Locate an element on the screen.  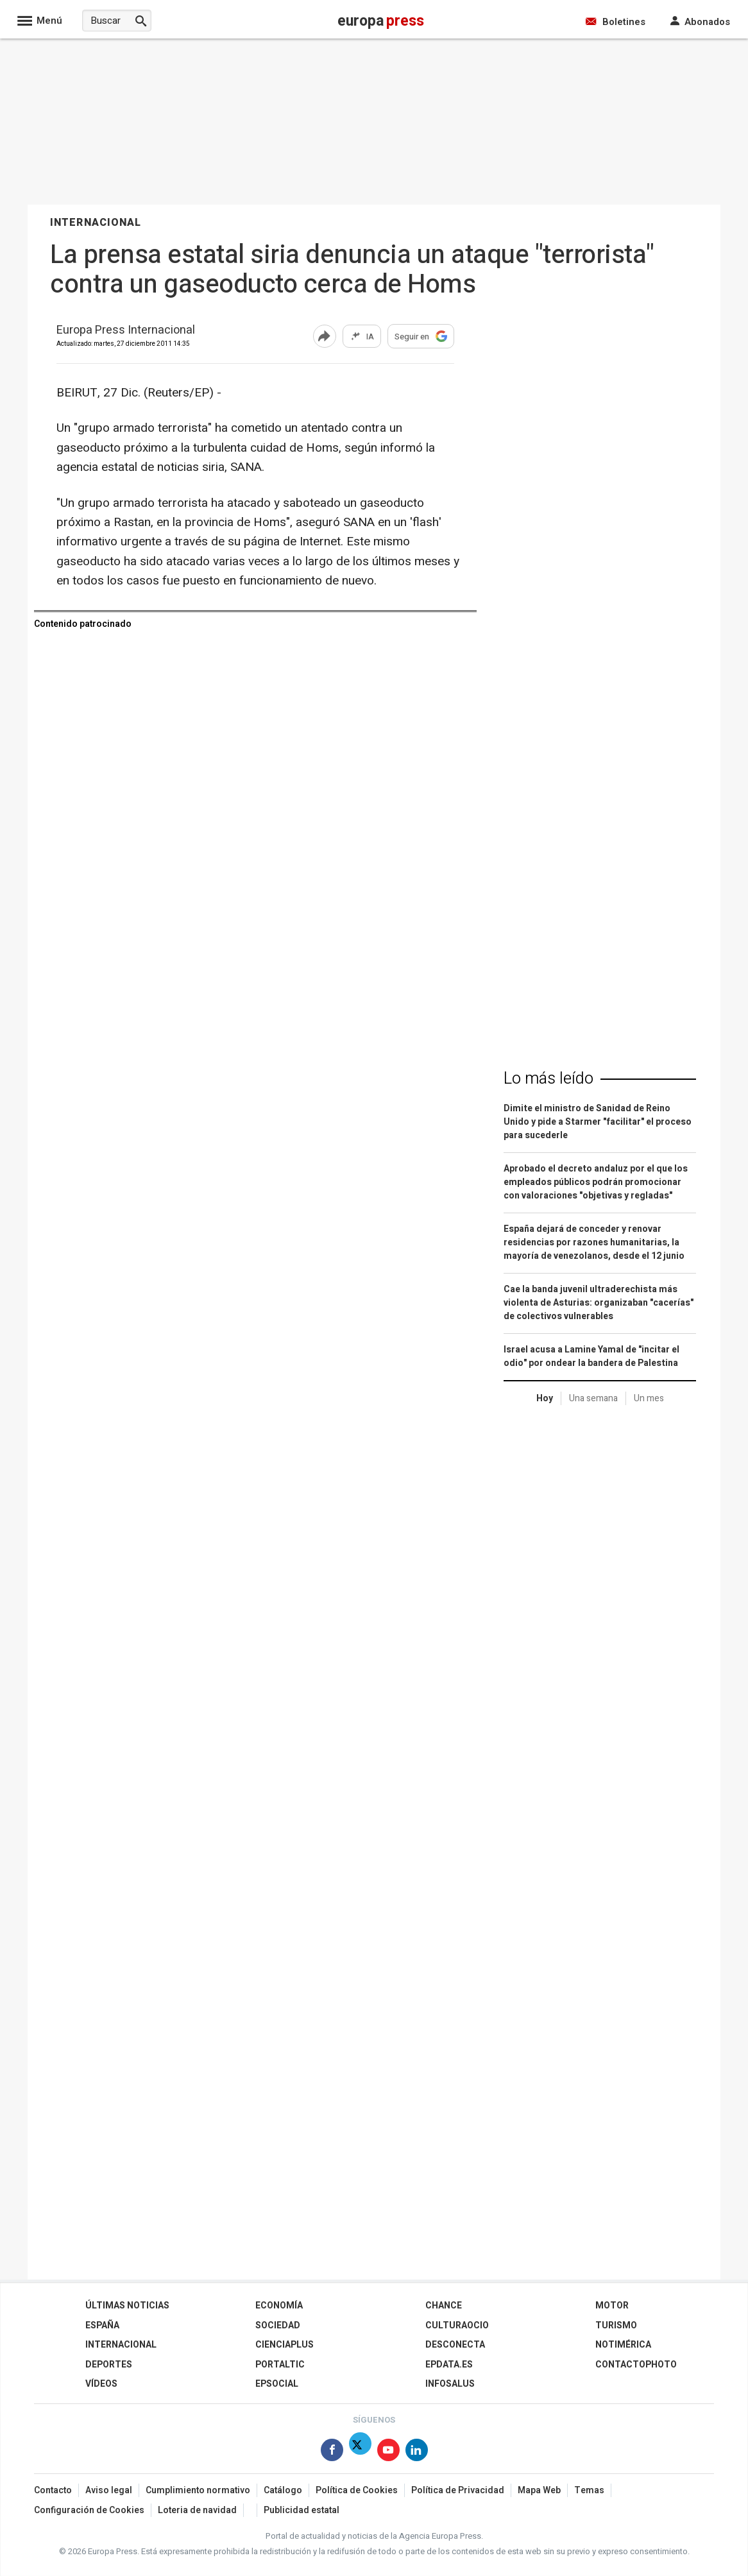
Cienciaplus is located at coordinates (284, 2344).